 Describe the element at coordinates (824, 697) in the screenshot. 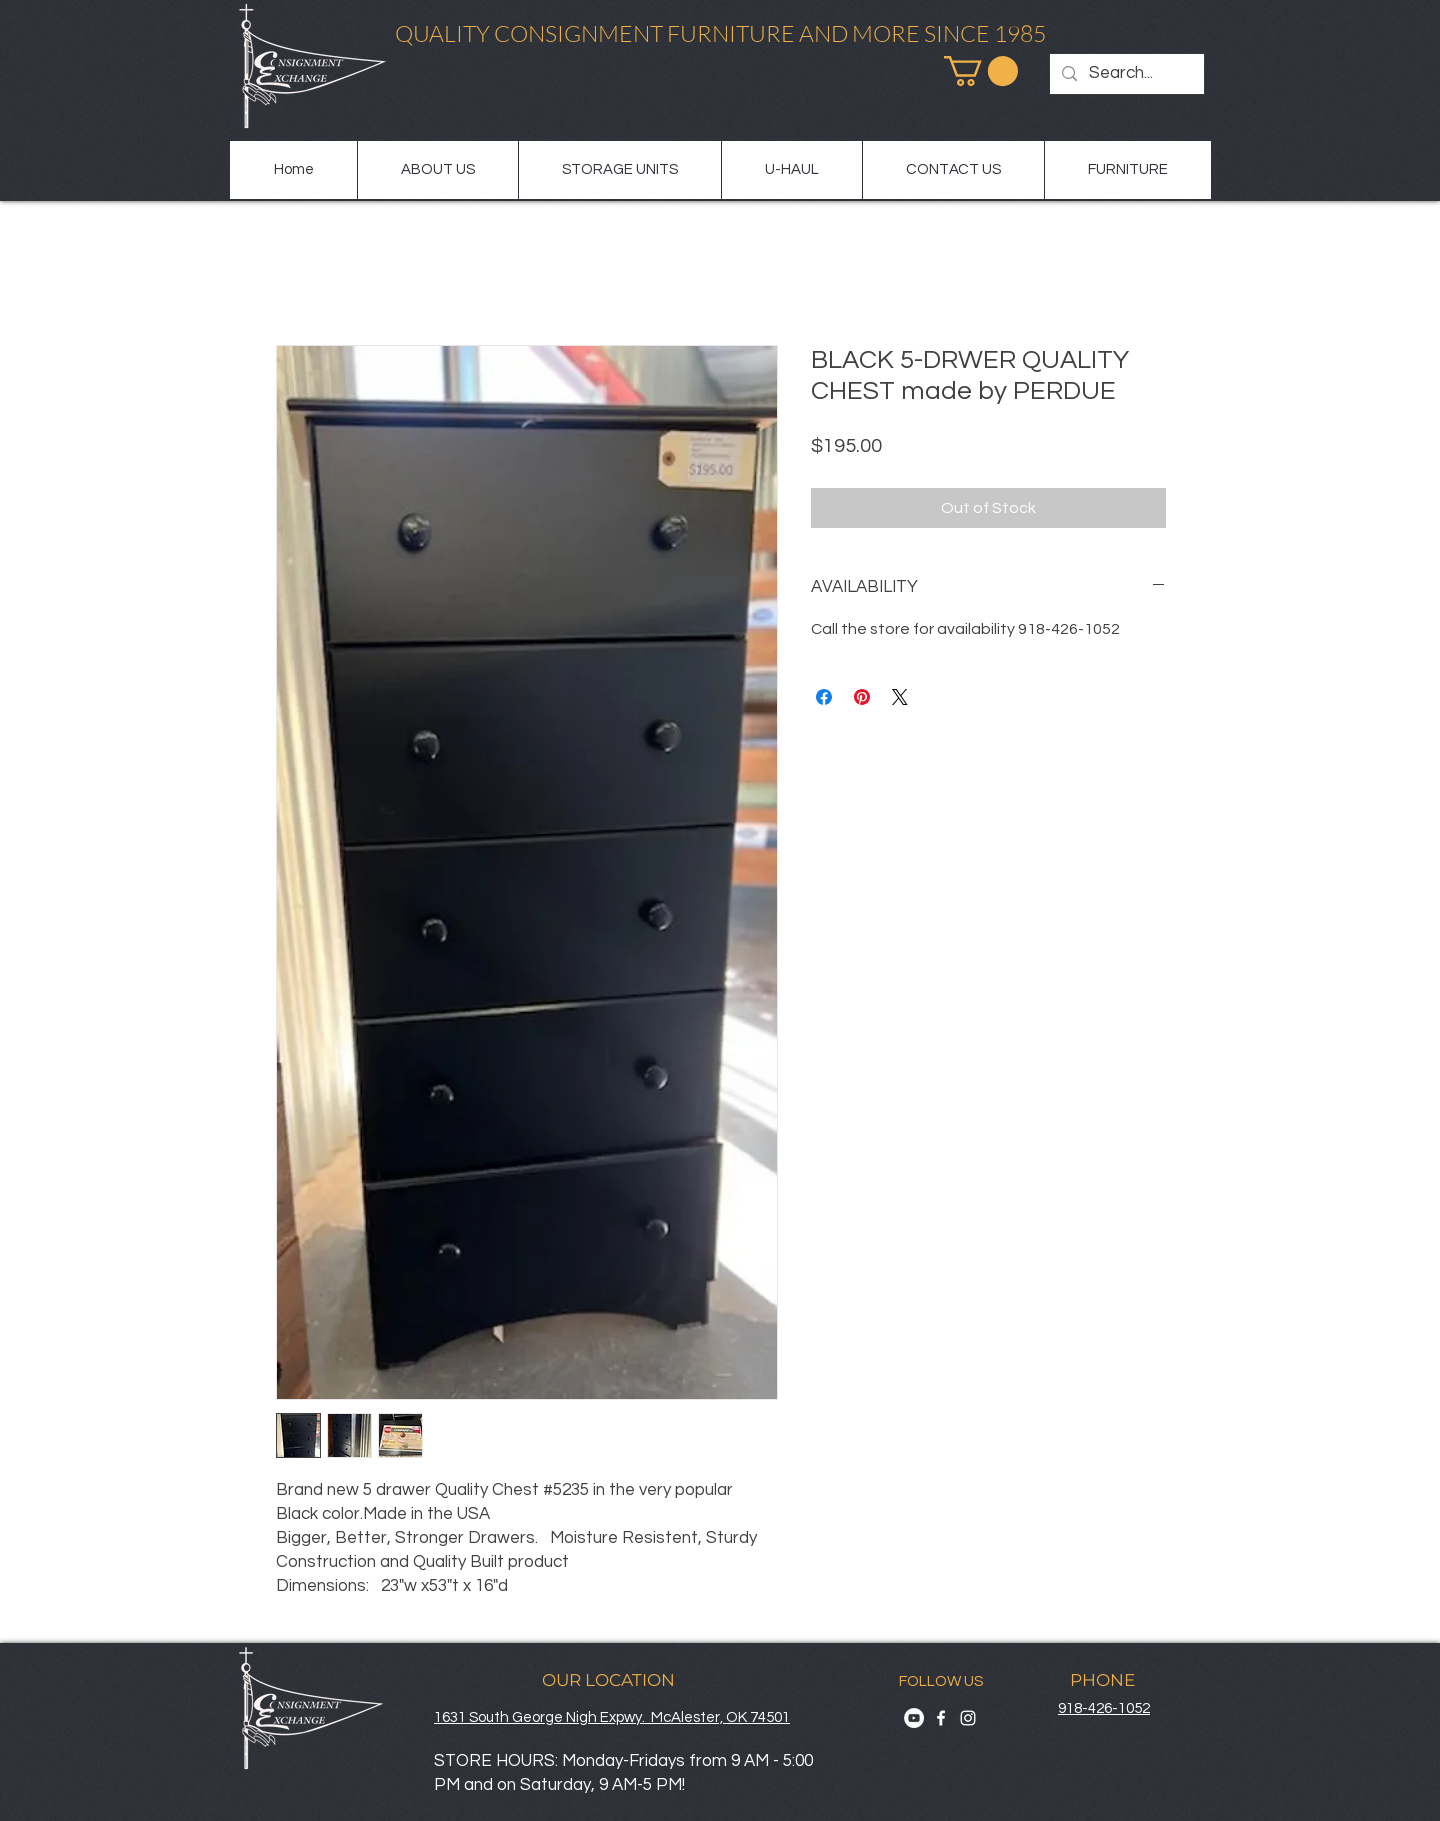

I see `[Share on Facebook]` at that location.